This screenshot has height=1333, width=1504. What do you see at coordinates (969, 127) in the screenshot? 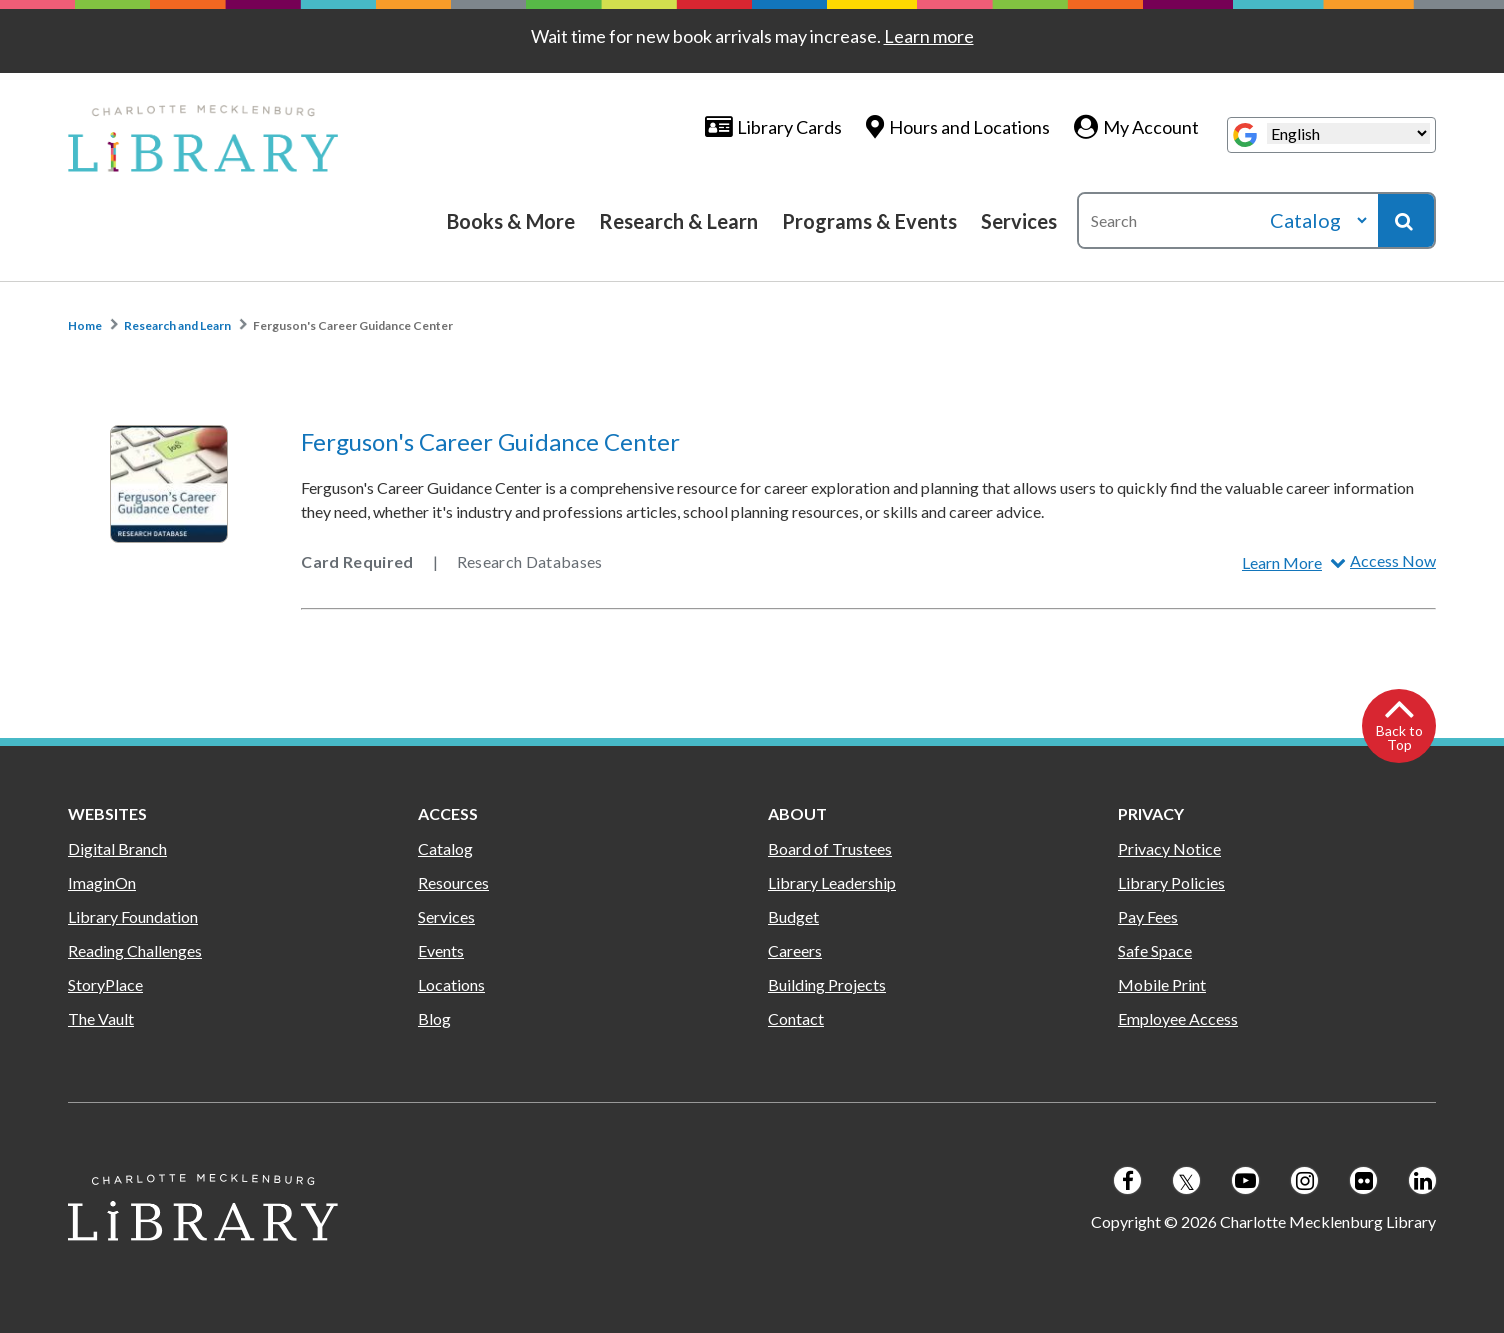
I see `Hours and Locations` at bounding box center [969, 127].